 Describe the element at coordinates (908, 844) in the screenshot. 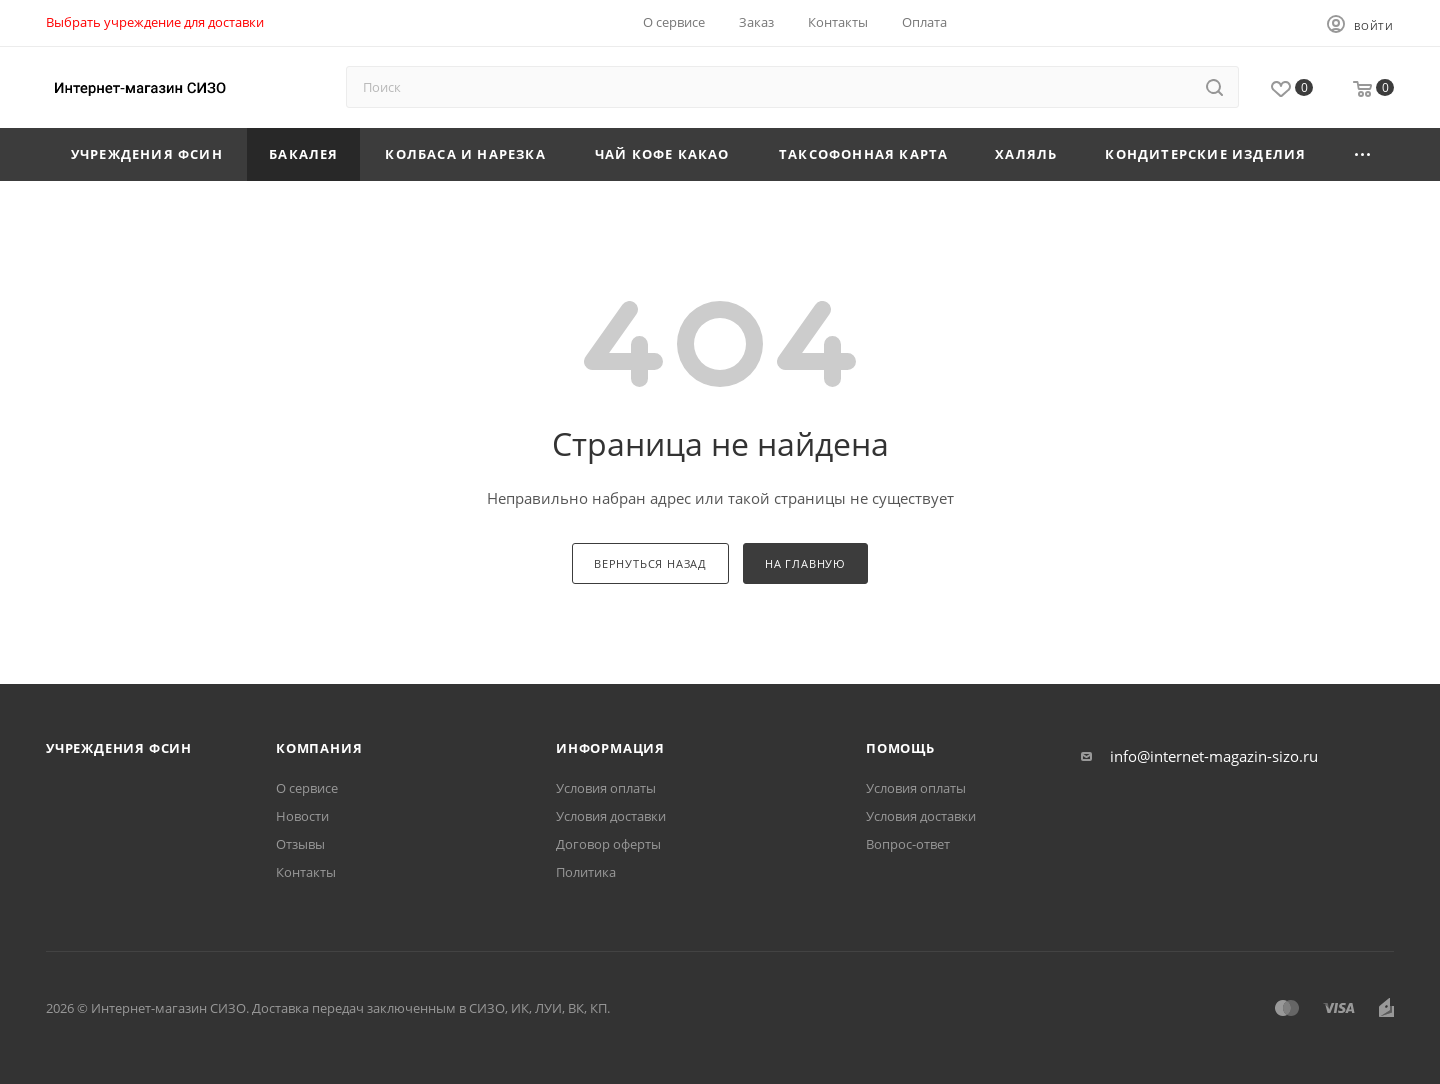

I see `Вопрос-ответ` at that location.